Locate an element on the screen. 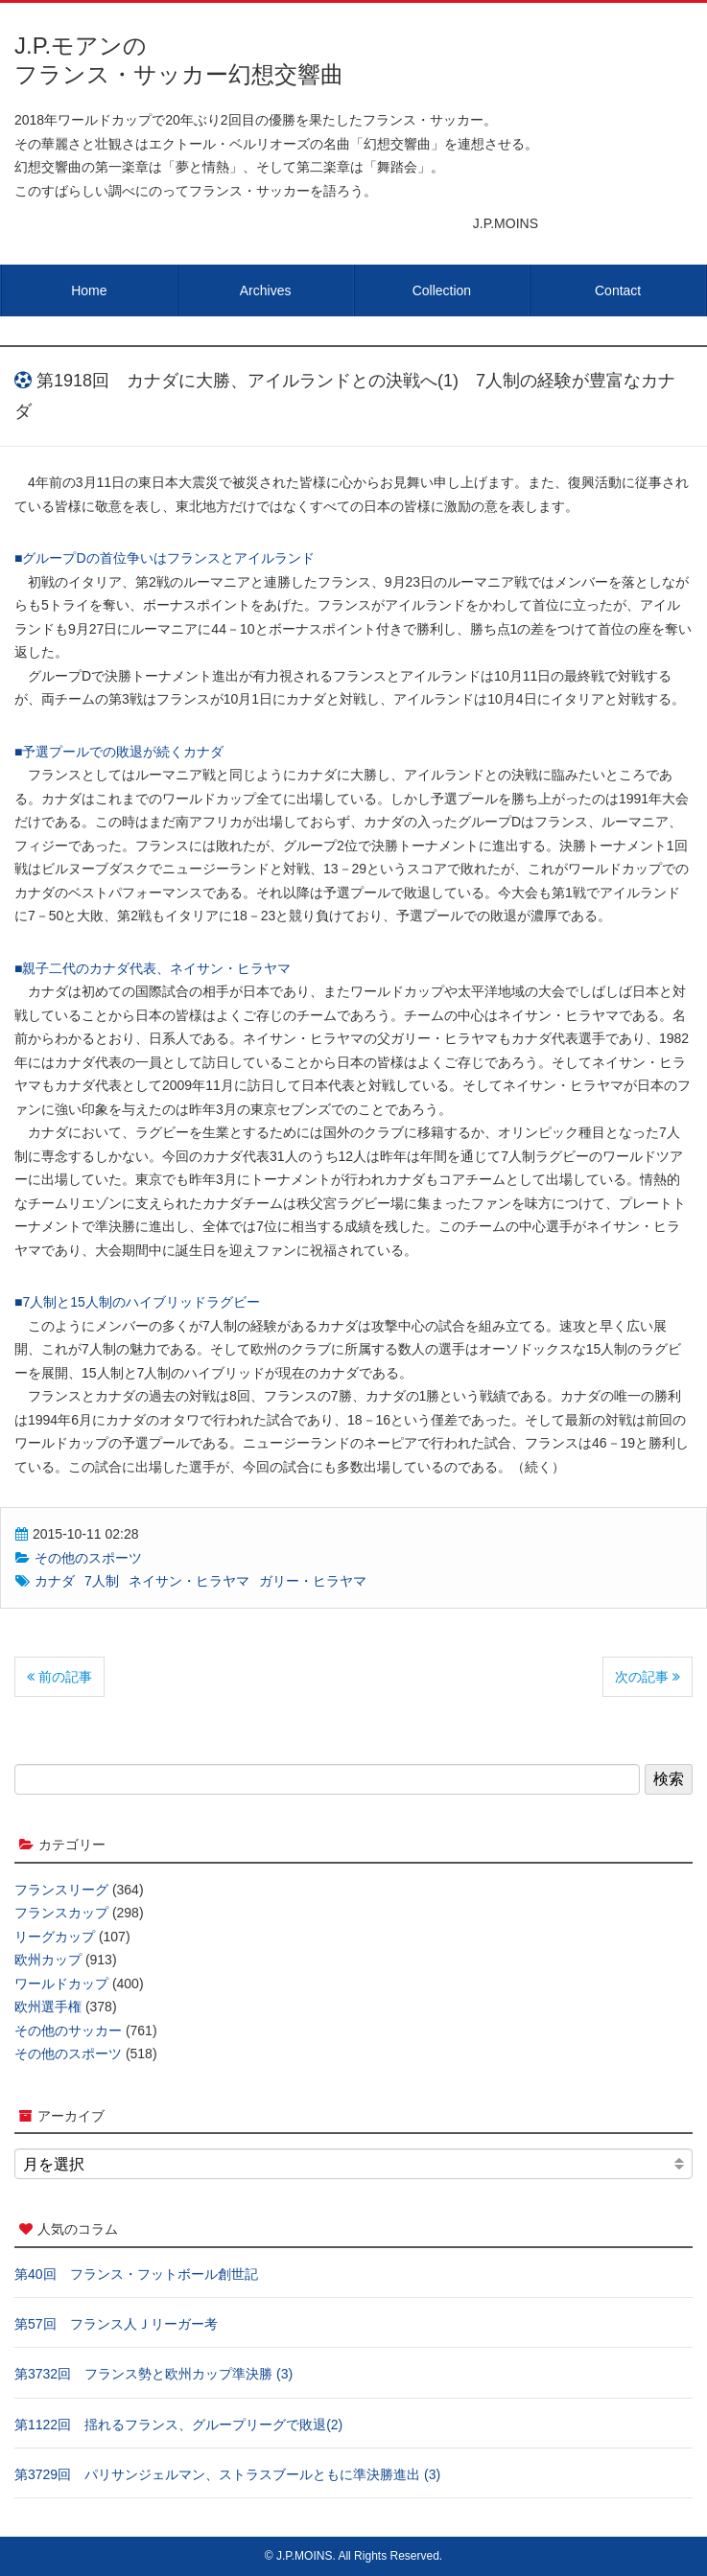  第3732回 フランス勢と欧州カップ準決勝 (3) is located at coordinates (153, 2373).